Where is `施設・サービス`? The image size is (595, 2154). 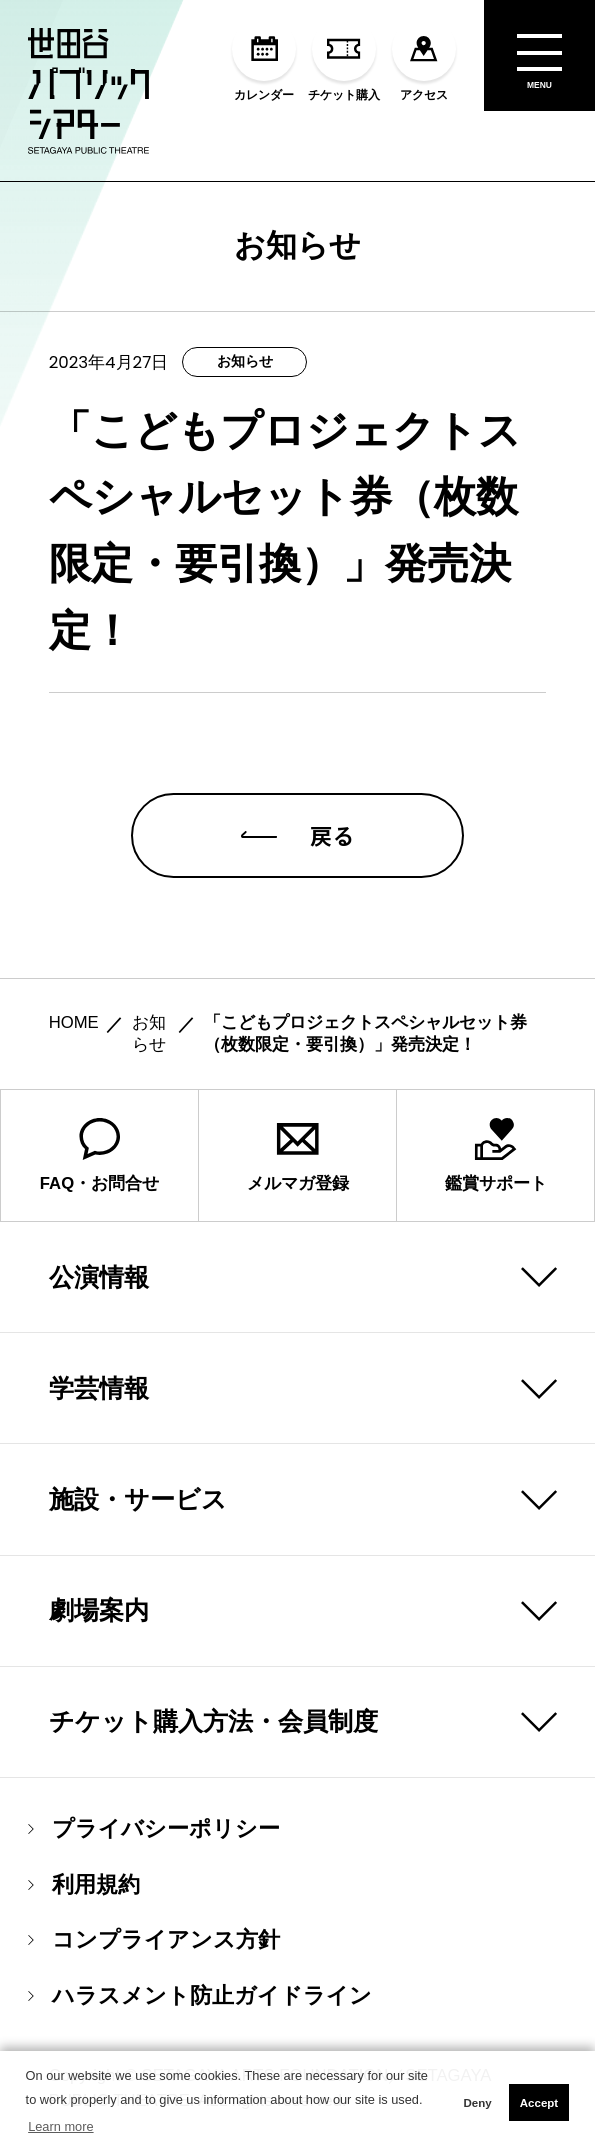
施設・サービス is located at coordinates (138, 1499).